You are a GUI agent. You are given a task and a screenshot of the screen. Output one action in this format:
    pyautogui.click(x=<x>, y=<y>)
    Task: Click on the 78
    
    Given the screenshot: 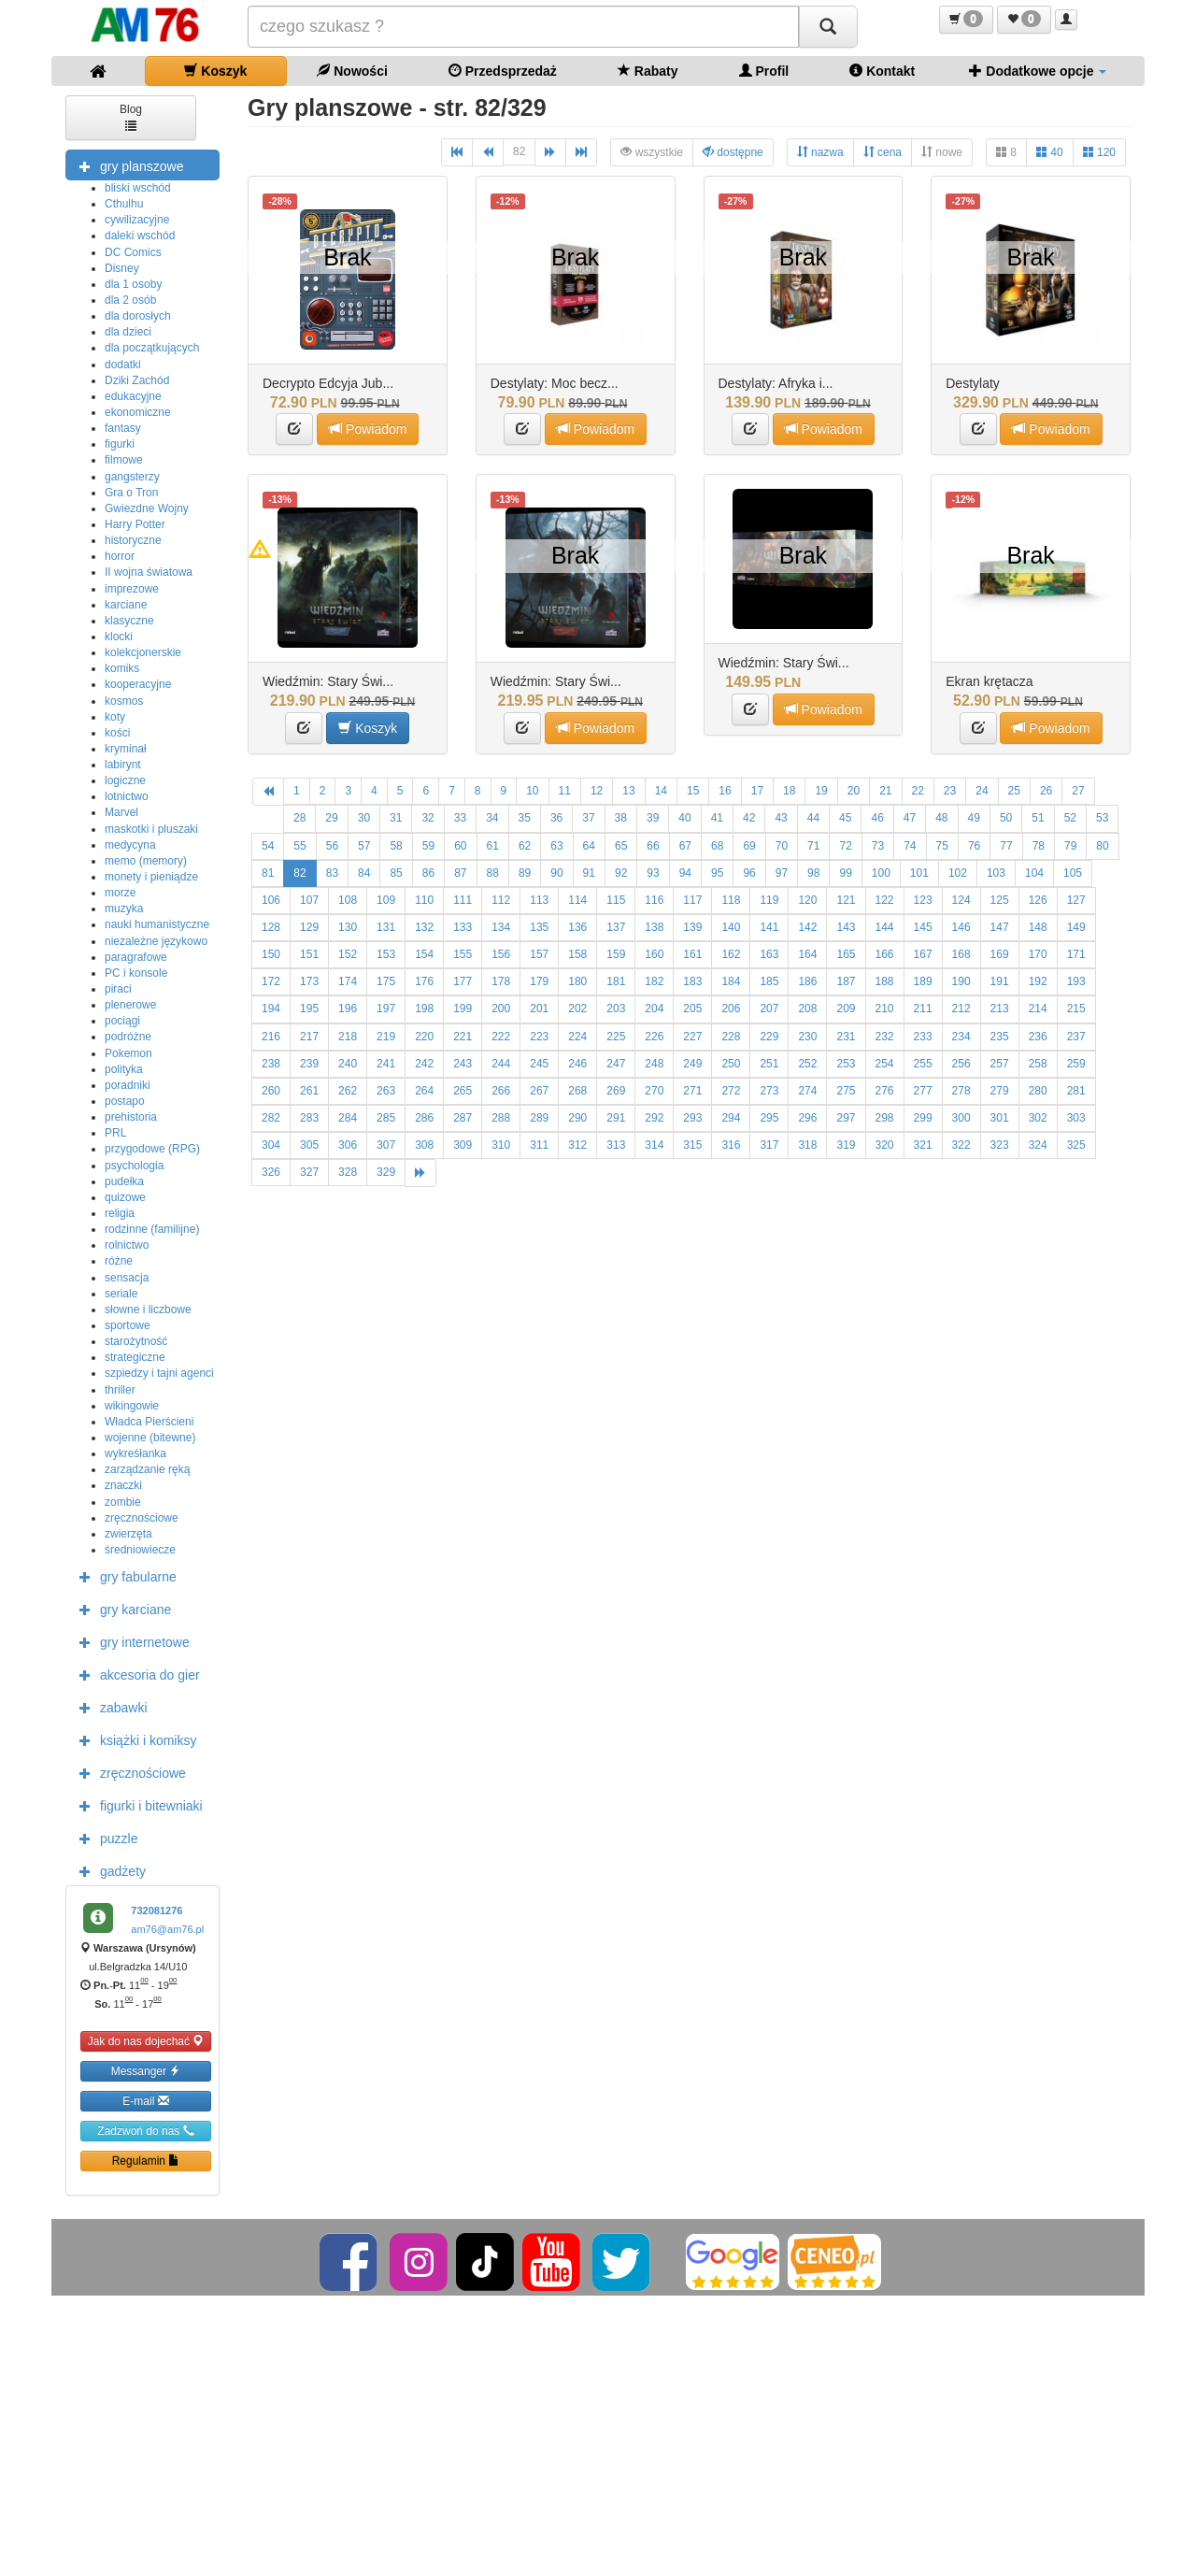 What is the action you would take?
    pyautogui.click(x=1038, y=845)
    